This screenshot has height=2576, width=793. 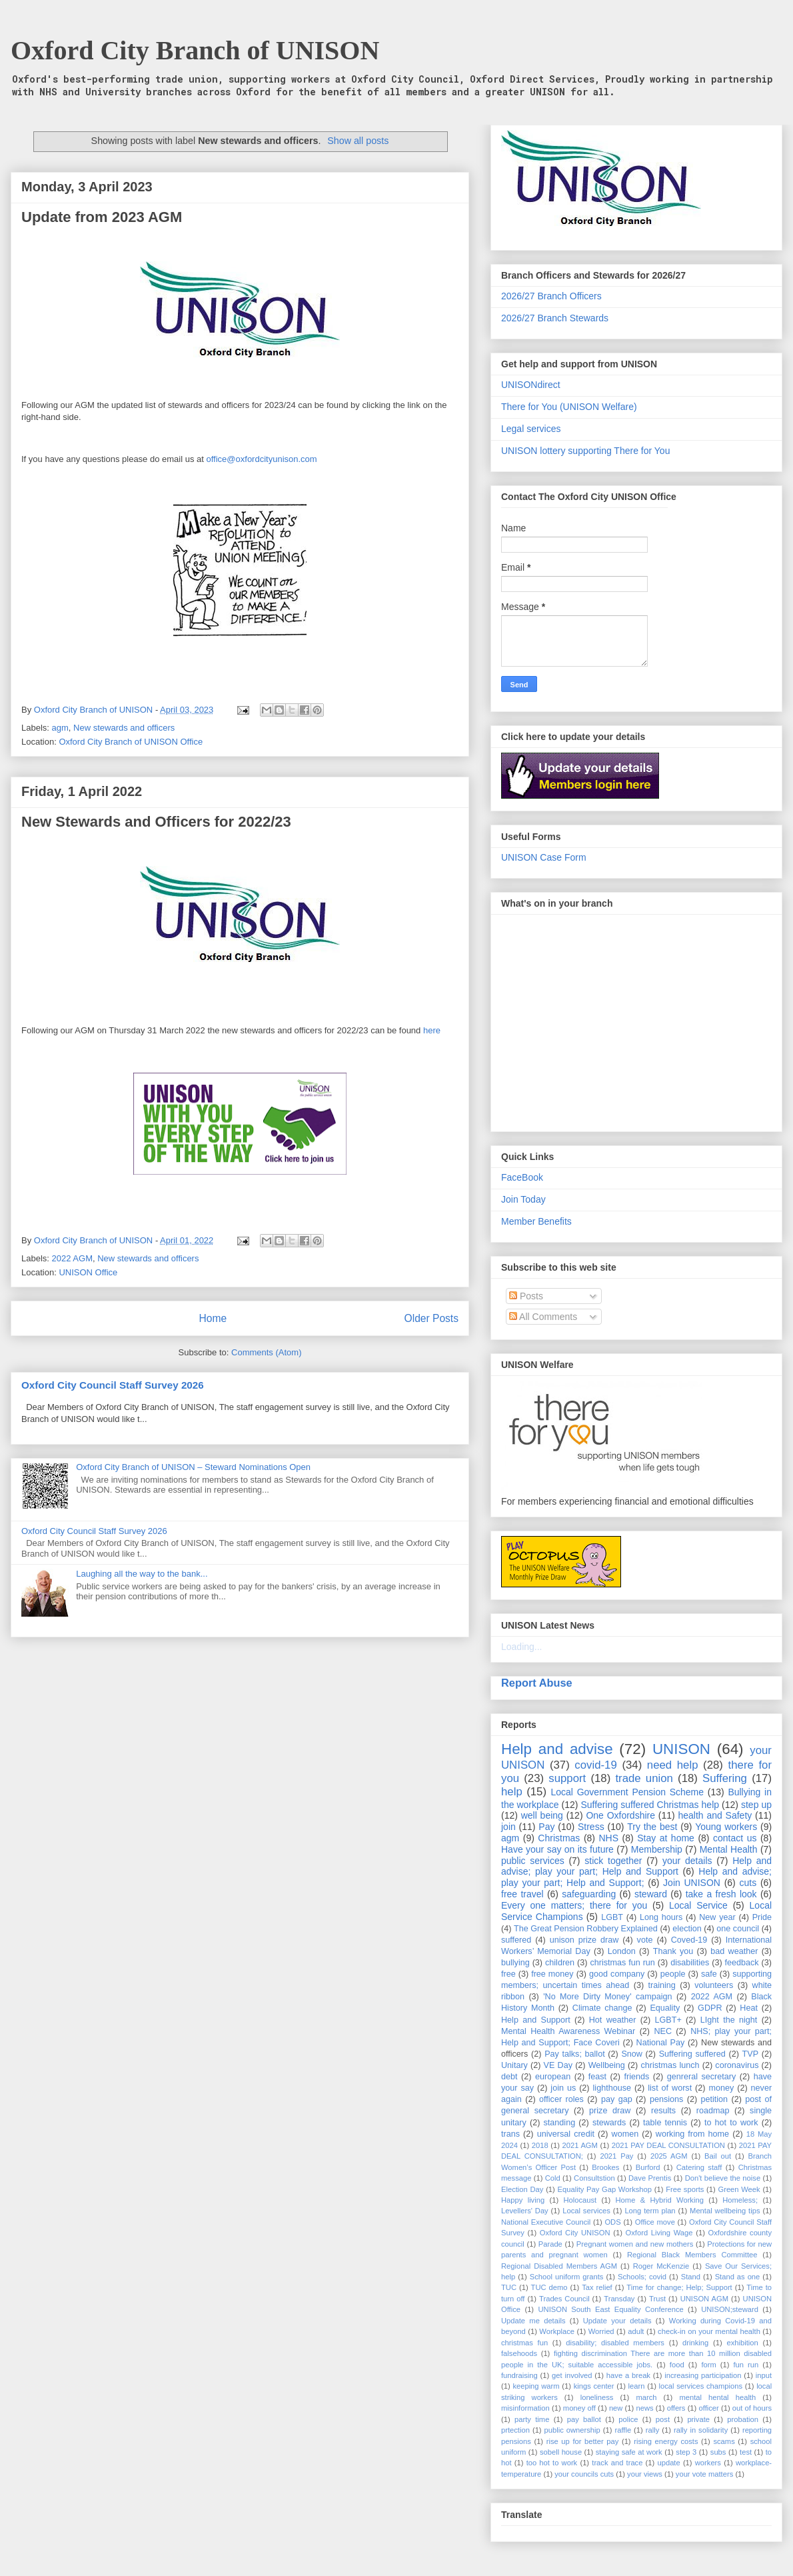 I want to click on Cold, so click(x=552, y=2178).